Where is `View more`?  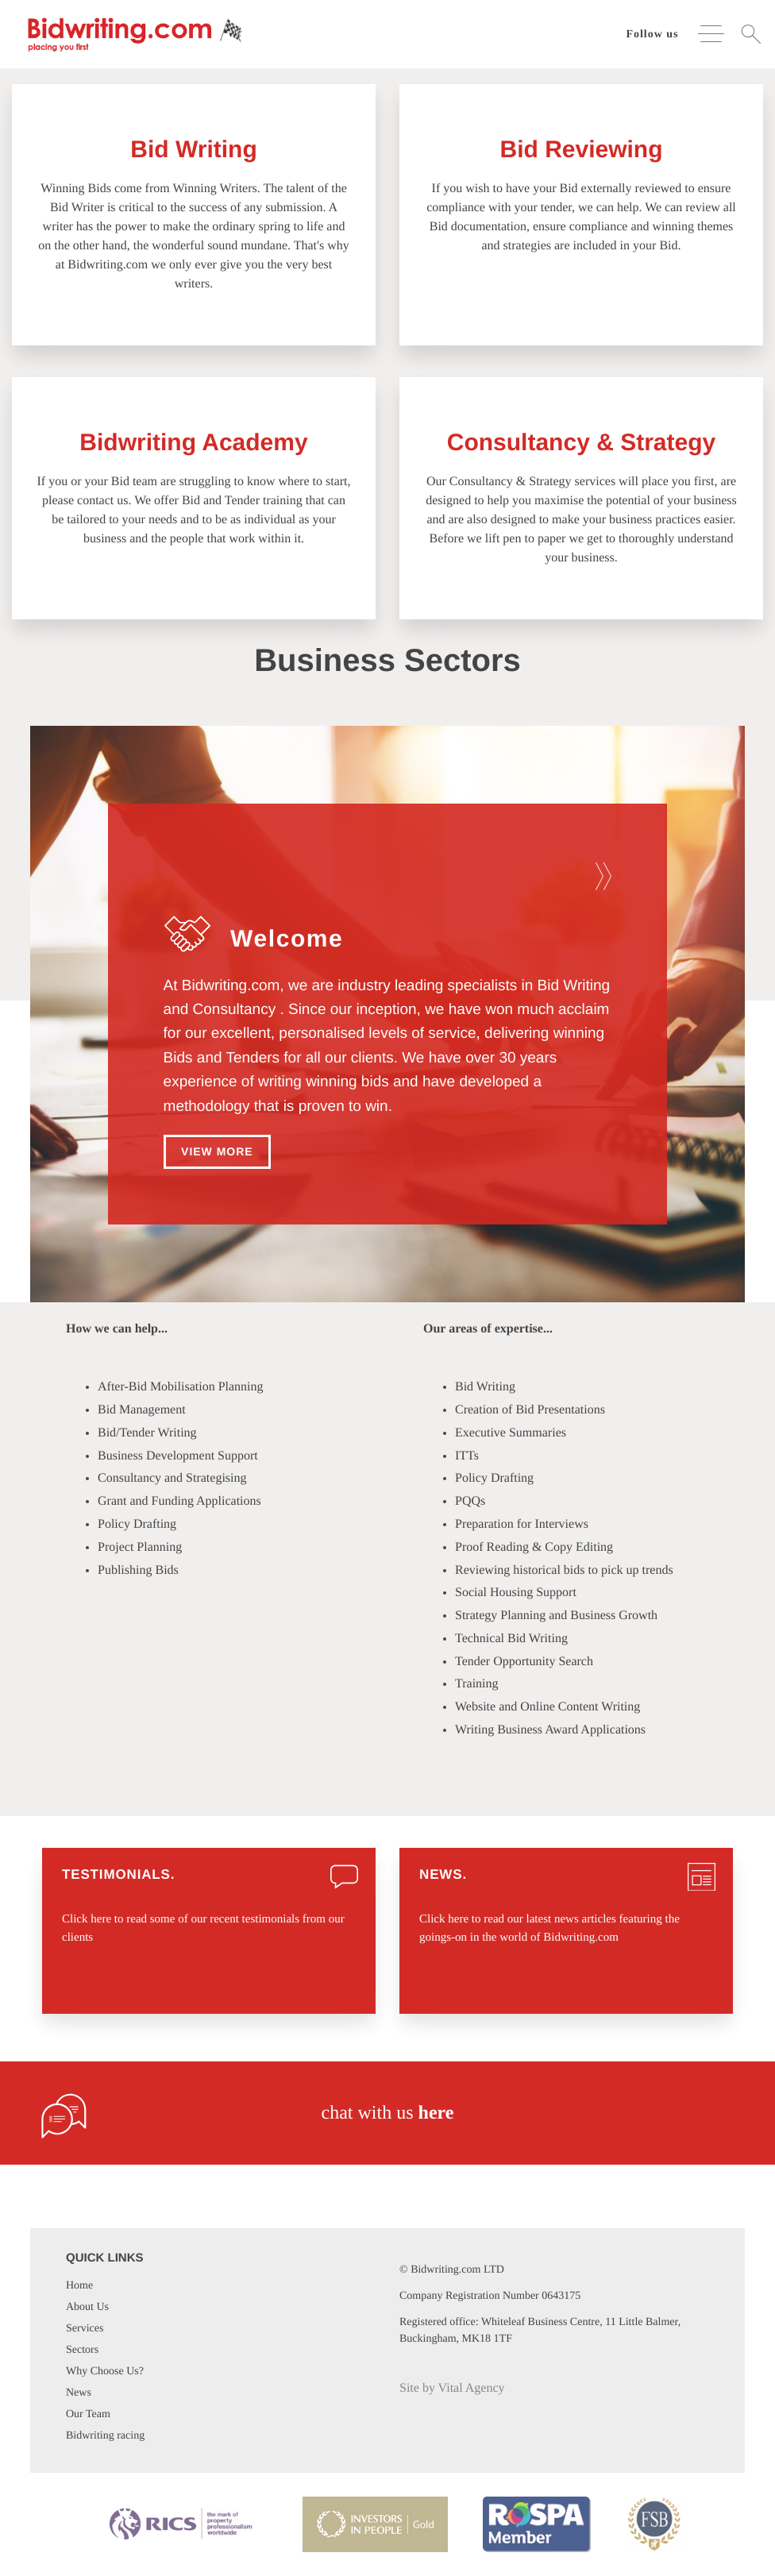 View more is located at coordinates (217, 1151).